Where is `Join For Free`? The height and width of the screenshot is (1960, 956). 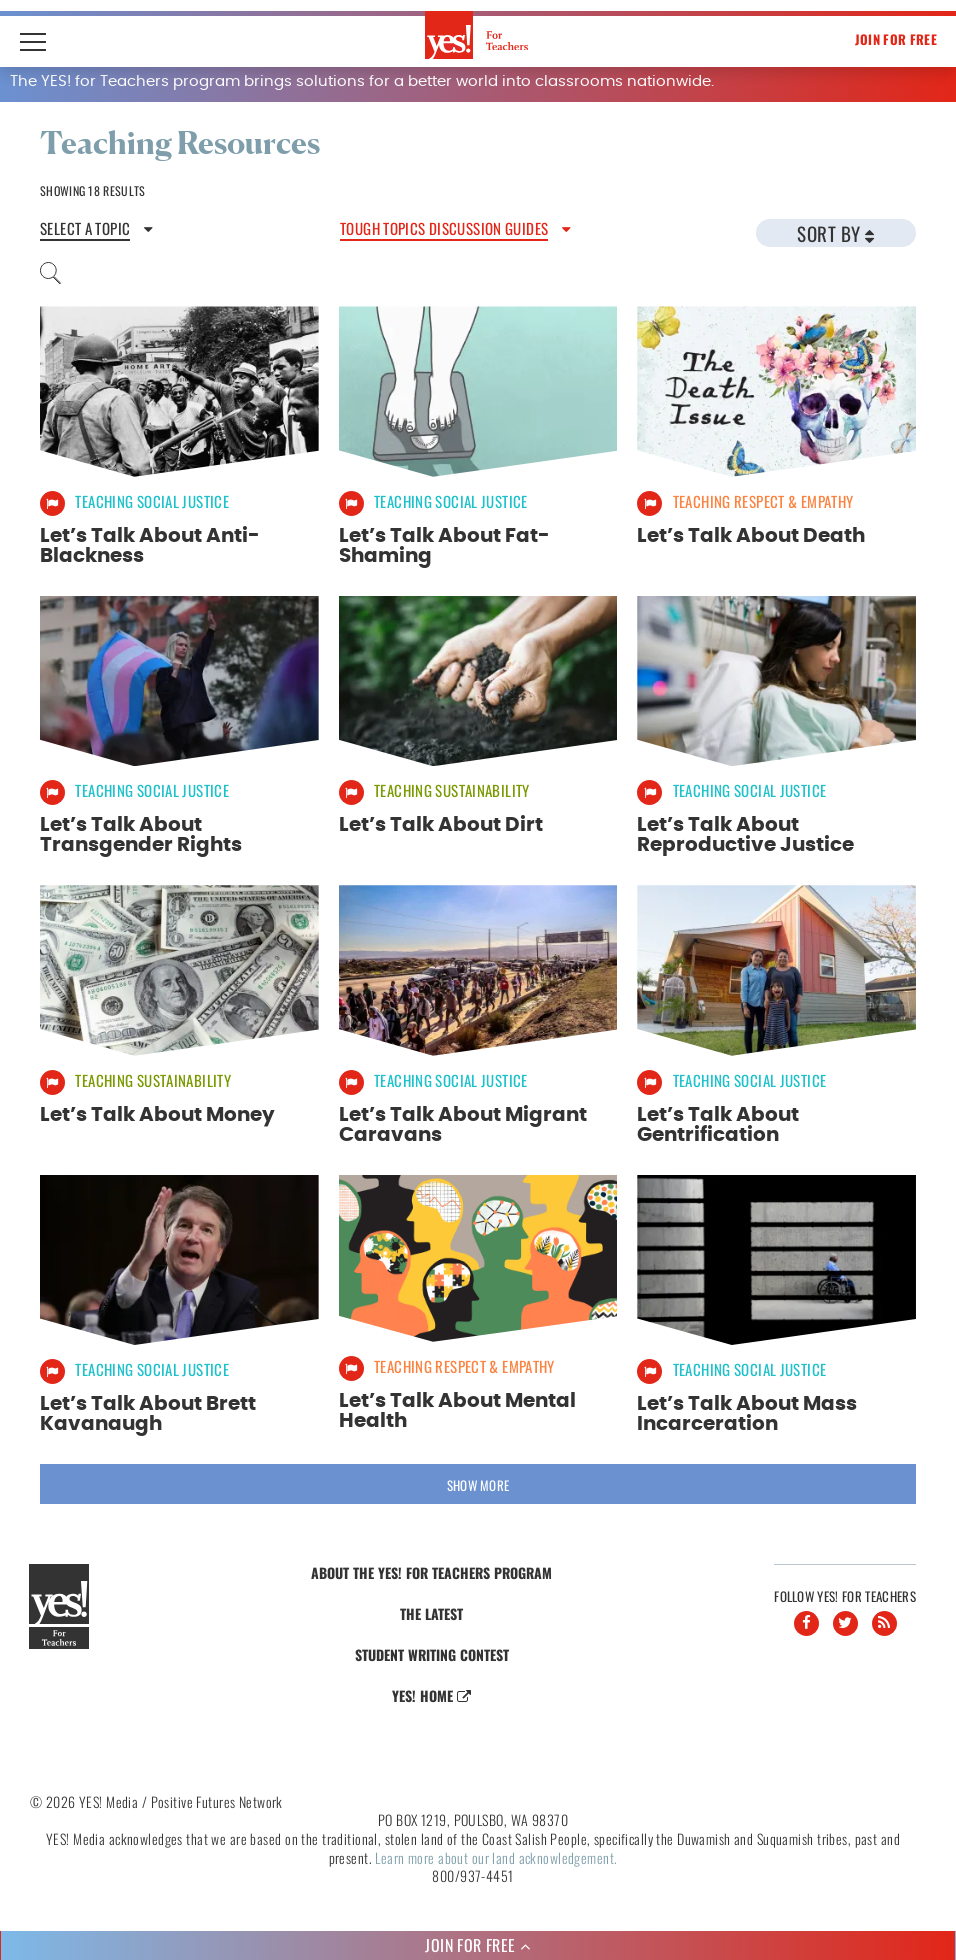
Join For Free is located at coordinates (896, 39).